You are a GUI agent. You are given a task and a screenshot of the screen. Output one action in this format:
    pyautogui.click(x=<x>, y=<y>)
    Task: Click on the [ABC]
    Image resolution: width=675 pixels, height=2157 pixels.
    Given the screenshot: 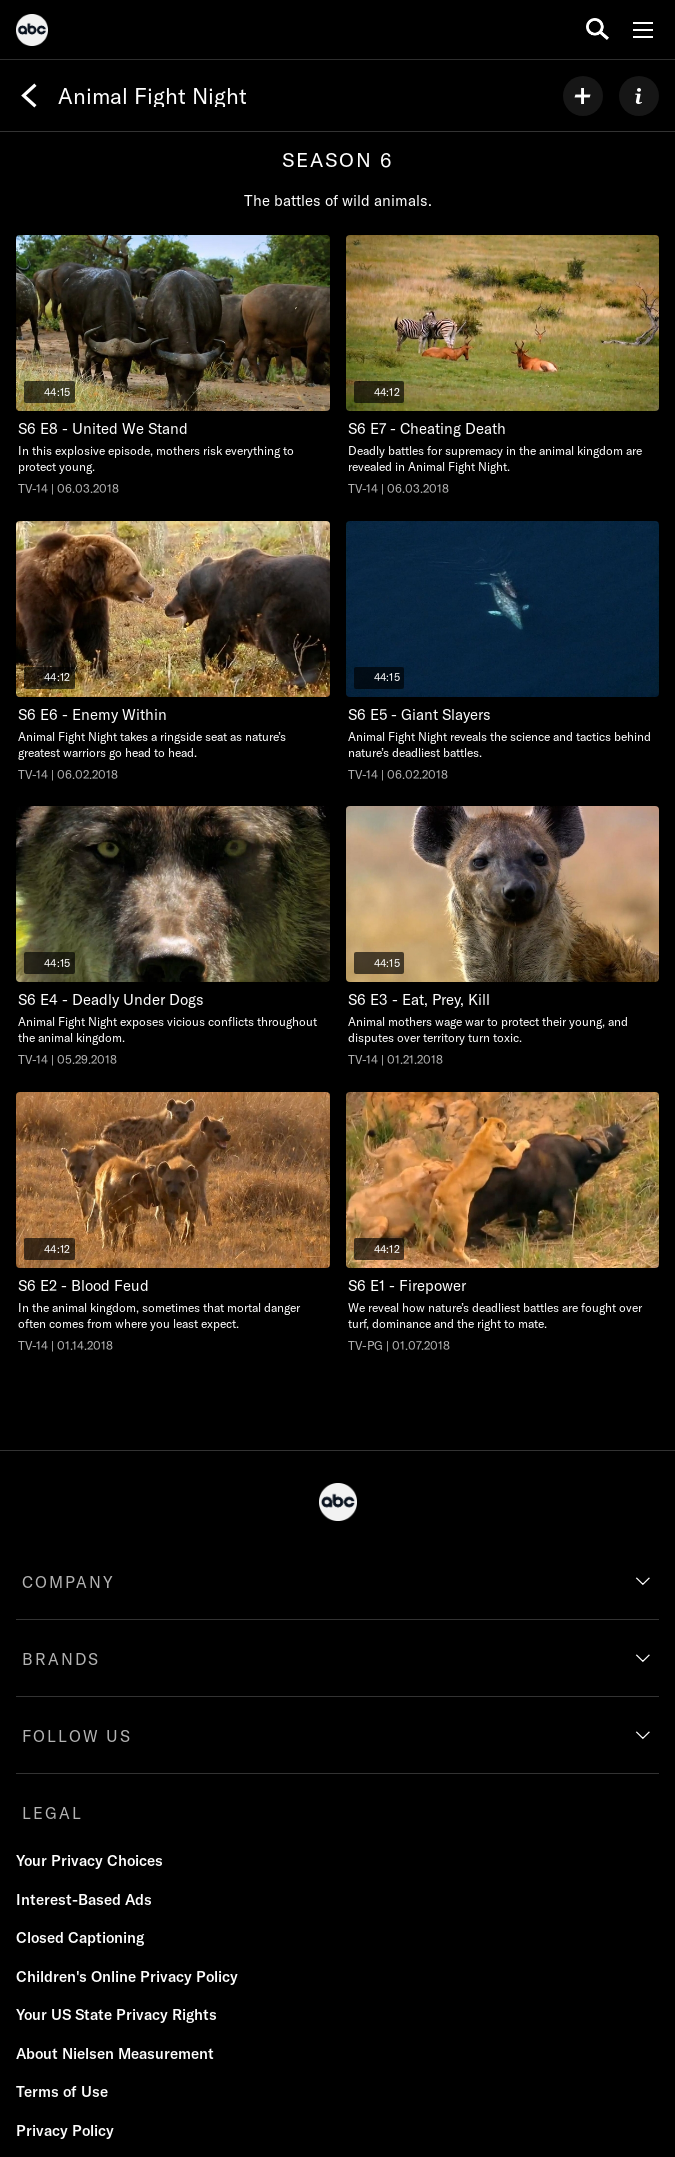 What is the action you would take?
    pyautogui.click(x=32, y=33)
    